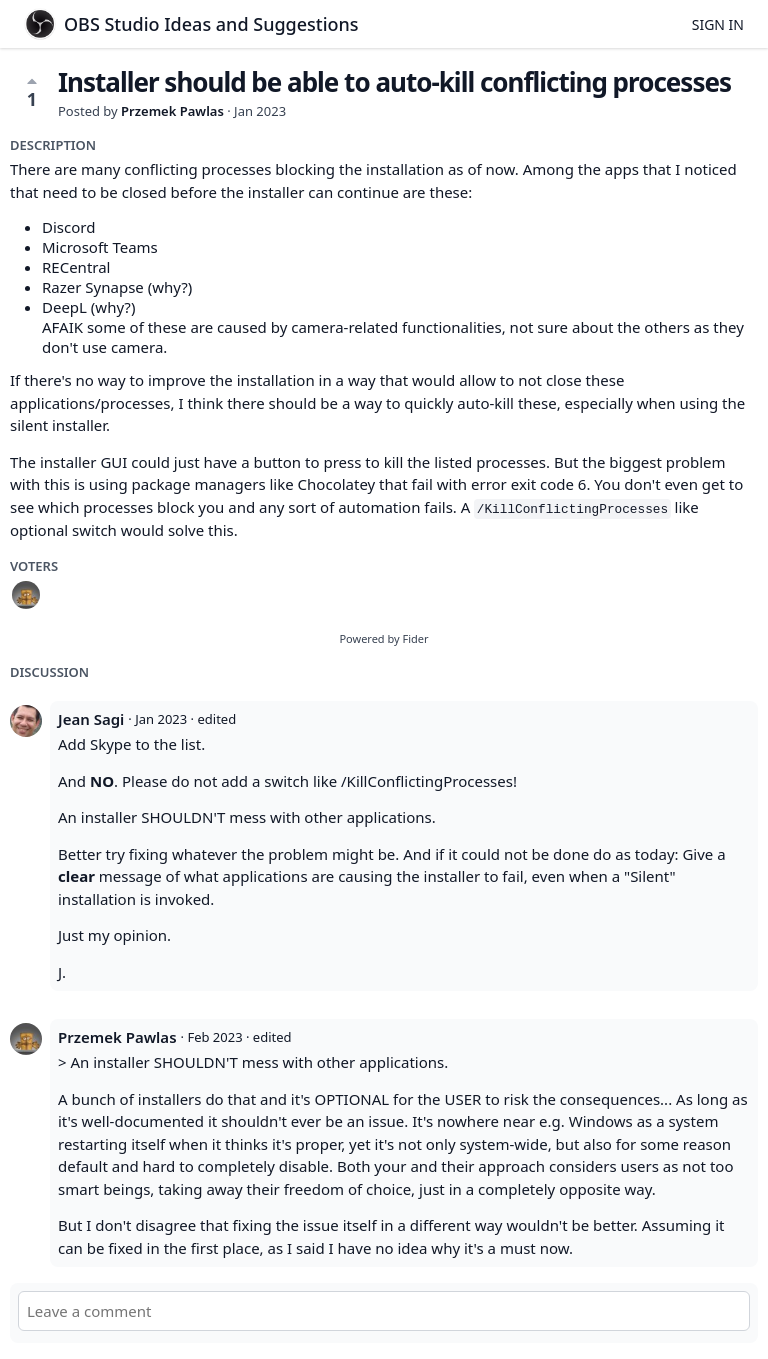 This screenshot has height=1359, width=768. Describe the element at coordinates (718, 24) in the screenshot. I see `Sign in` at that location.